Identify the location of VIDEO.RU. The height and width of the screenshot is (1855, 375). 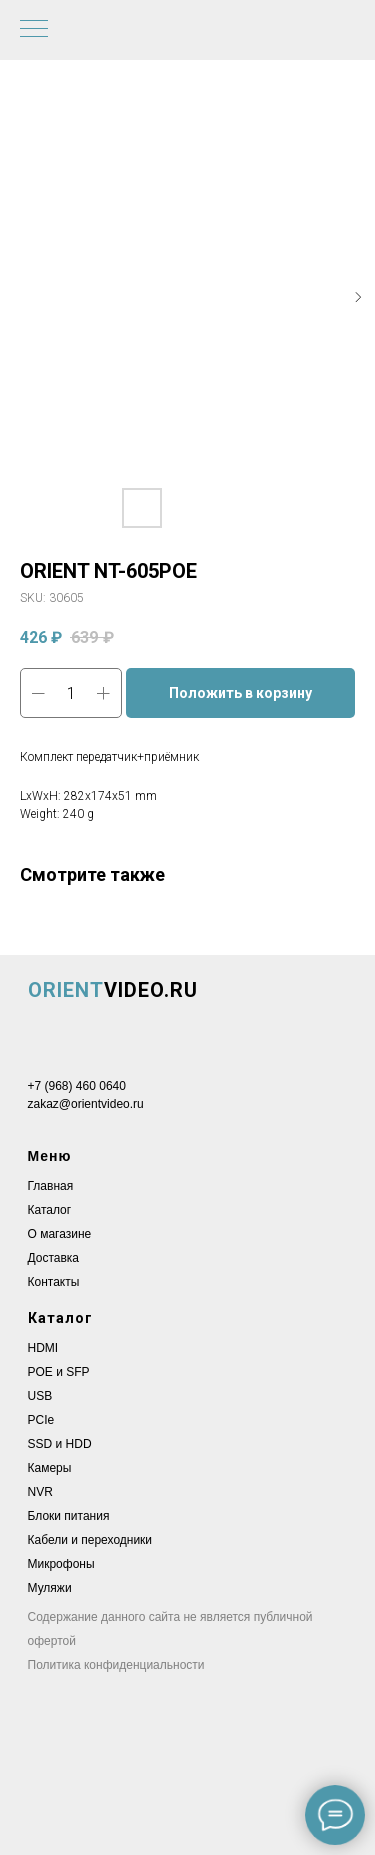
(113, 990).